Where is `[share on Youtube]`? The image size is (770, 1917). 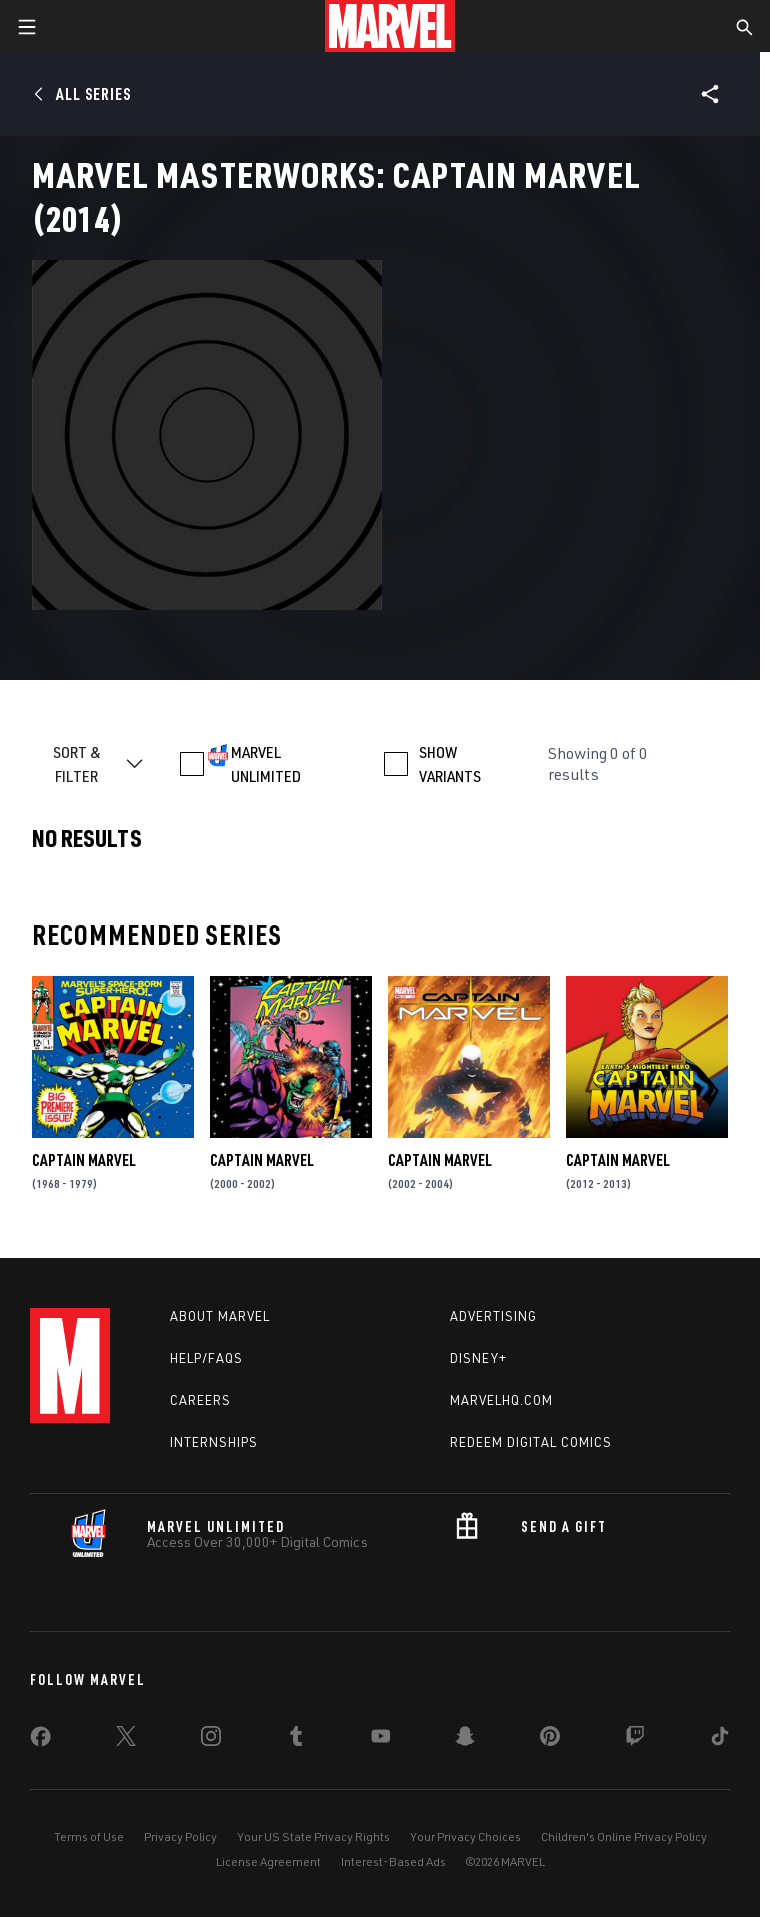
[share on Youtube] is located at coordinates (381, 1740).